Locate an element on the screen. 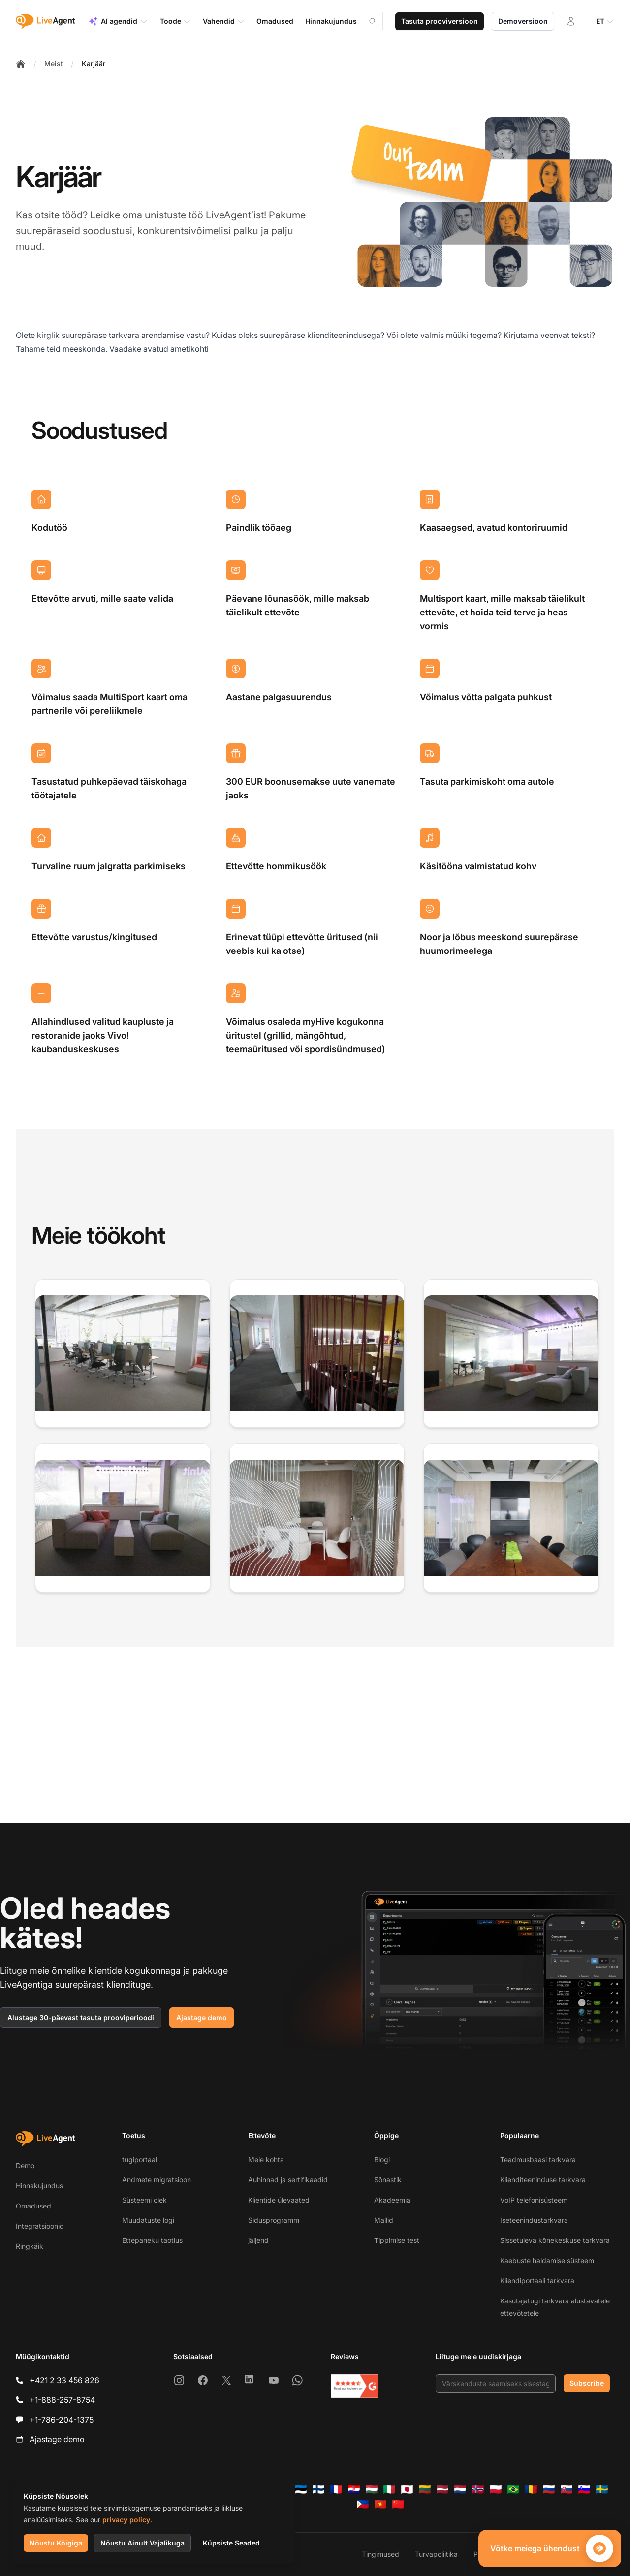 The width and height of the screenshot is (630, 2576). [Français] is located at coordinates (336, 2489).